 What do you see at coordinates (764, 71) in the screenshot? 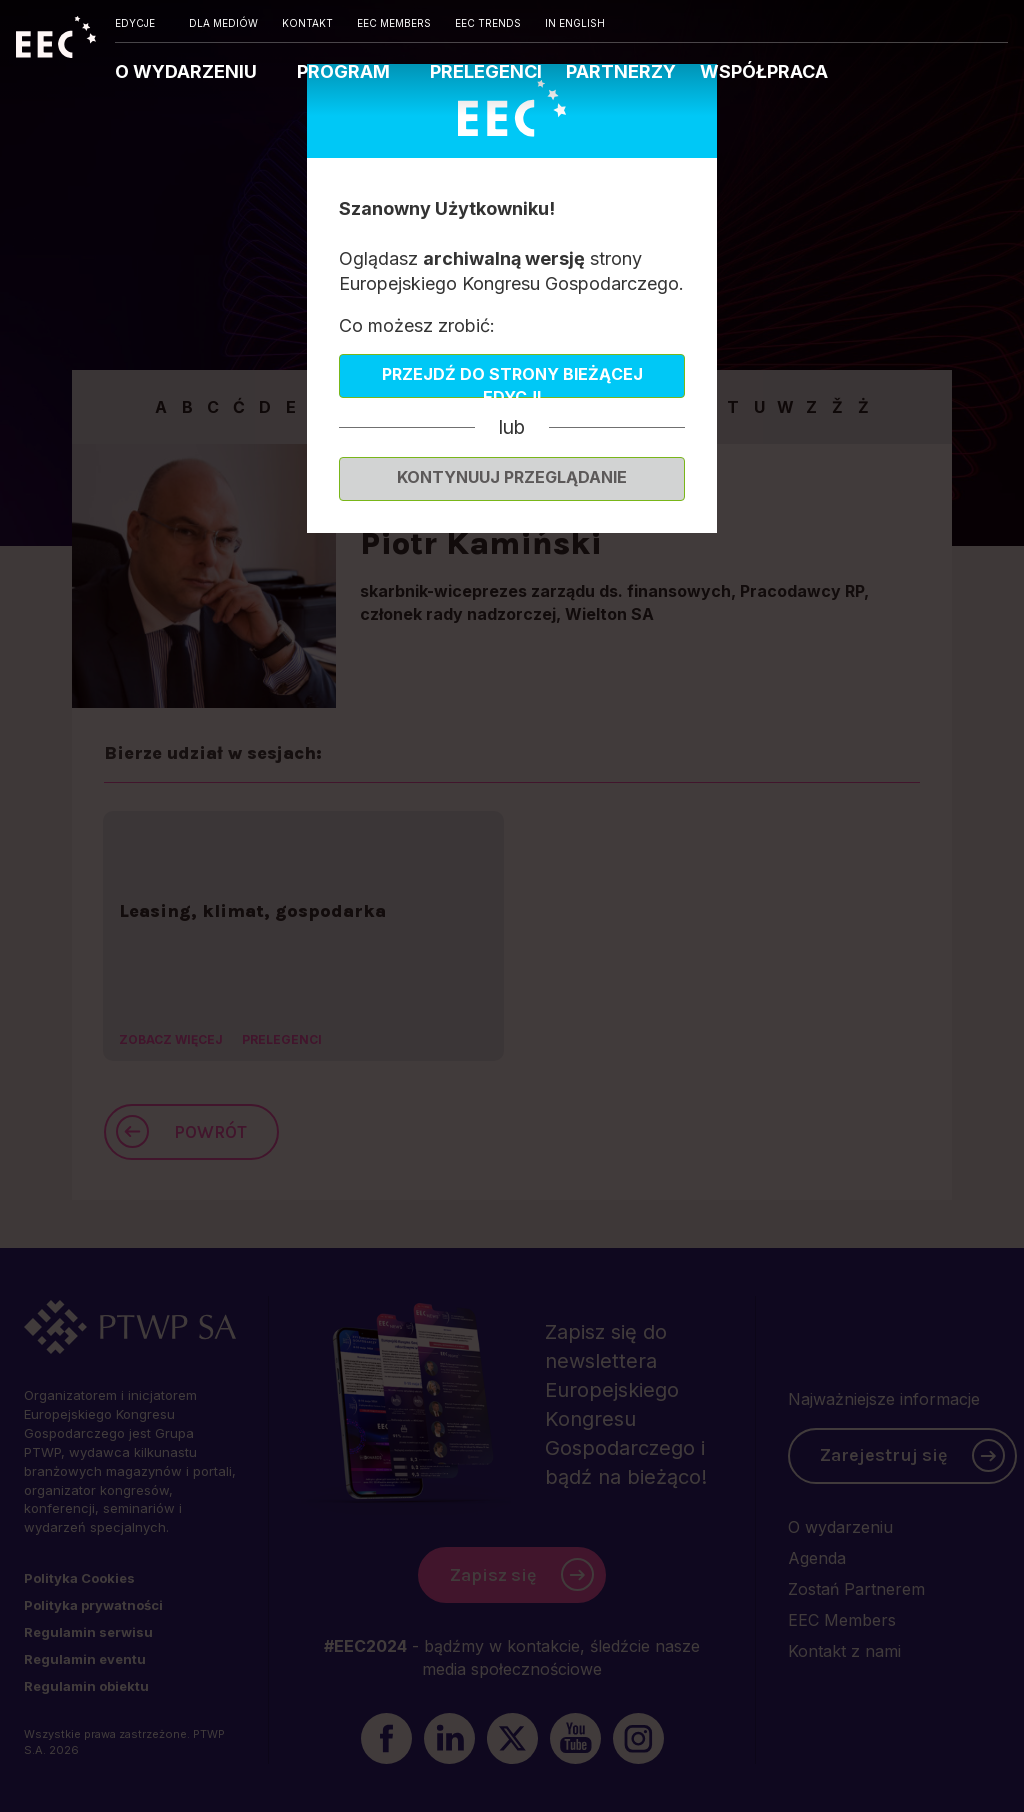
I see `WSPÓŁPRACA` at bounding box center [764, 71].